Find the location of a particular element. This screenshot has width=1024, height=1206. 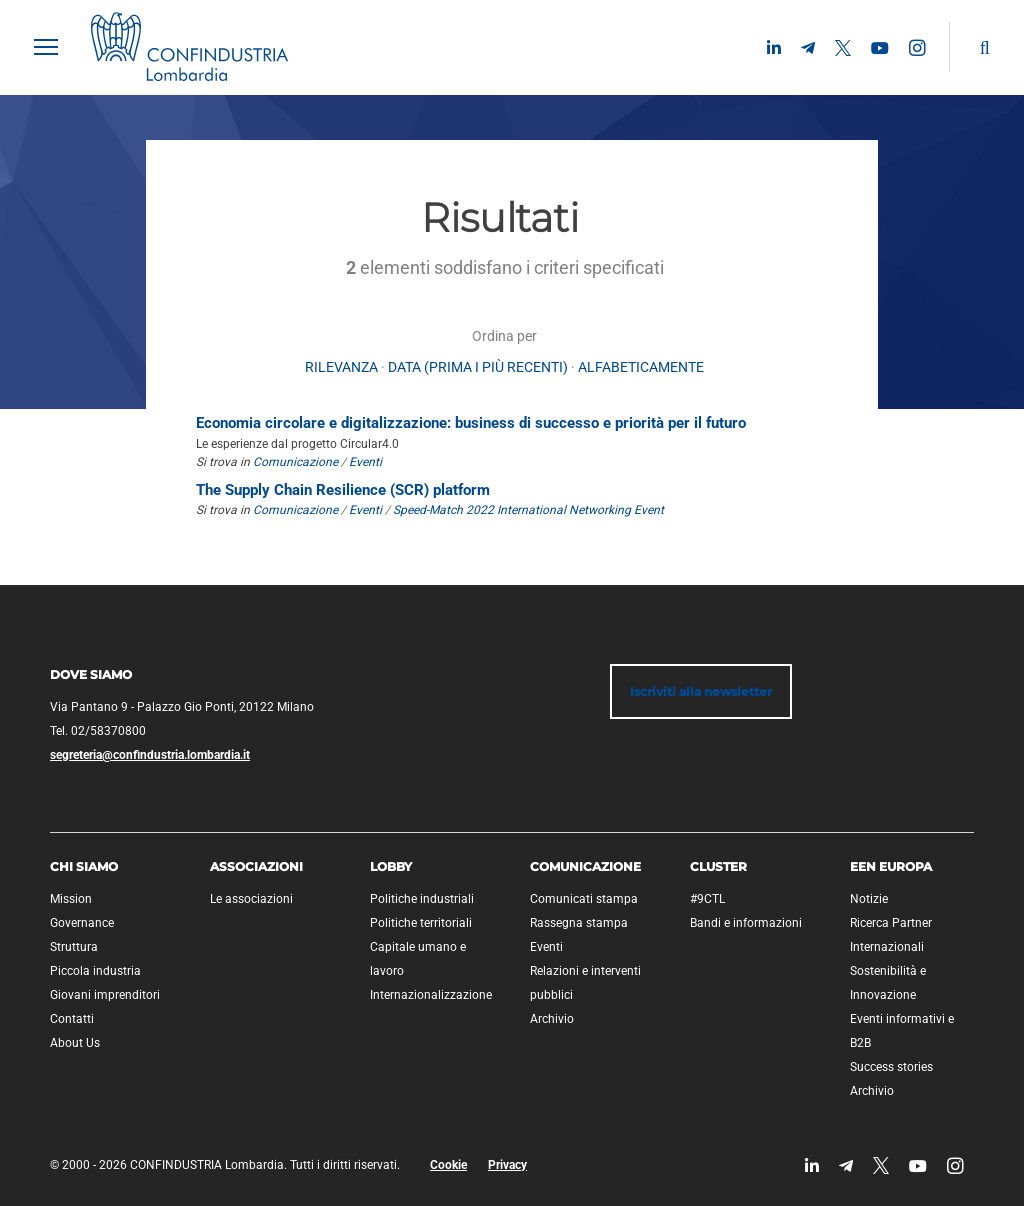

Comunicazione is located at coordinates (295, 462).